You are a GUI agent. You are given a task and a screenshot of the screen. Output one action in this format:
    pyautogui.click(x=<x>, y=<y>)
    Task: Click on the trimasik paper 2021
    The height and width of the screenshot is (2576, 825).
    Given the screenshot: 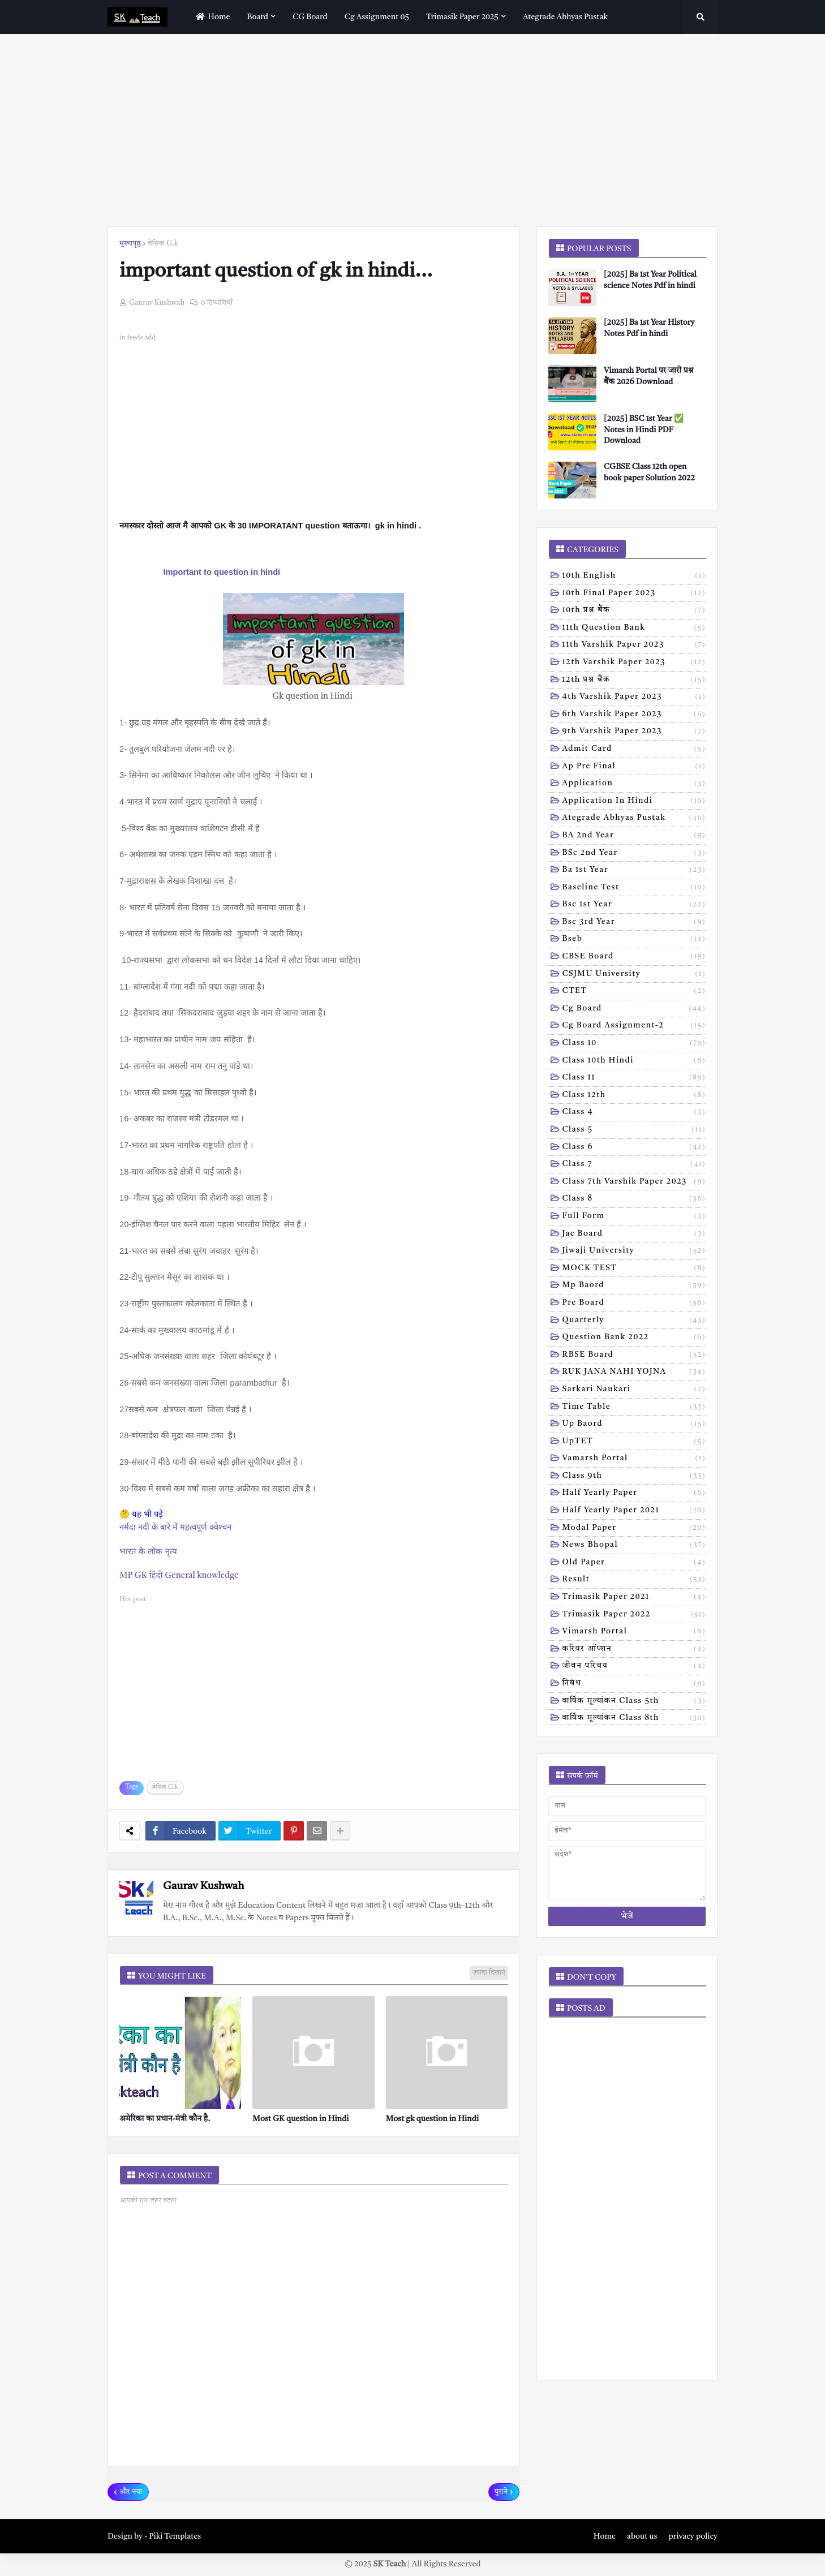 What is the action you would take?
    pyautogui.click(x=634, y=1597)
    